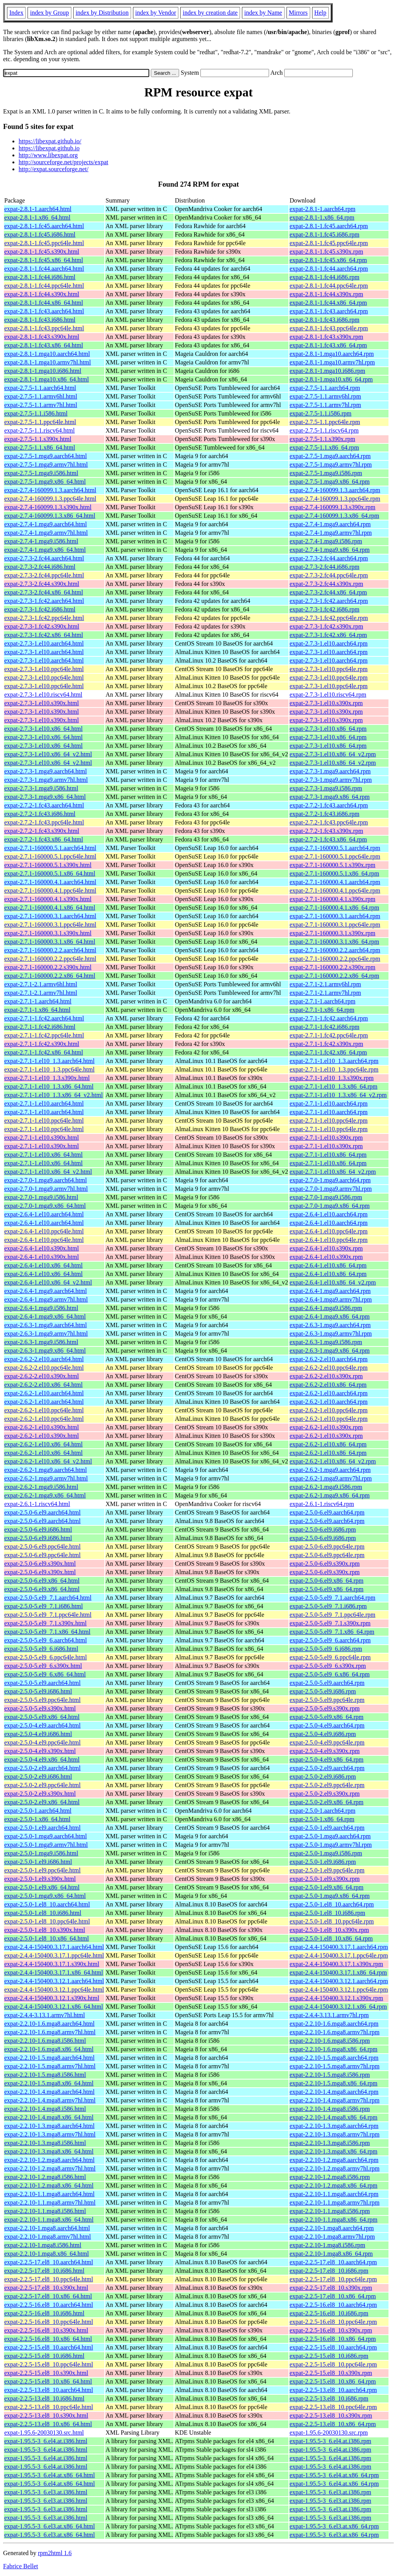 This screenshot has height=2576, width=397. Describe the element at coordinates (326, 1427) in the screenshot. I see `expat-2.6.2-1.el10.s390x.rpm` at that location.